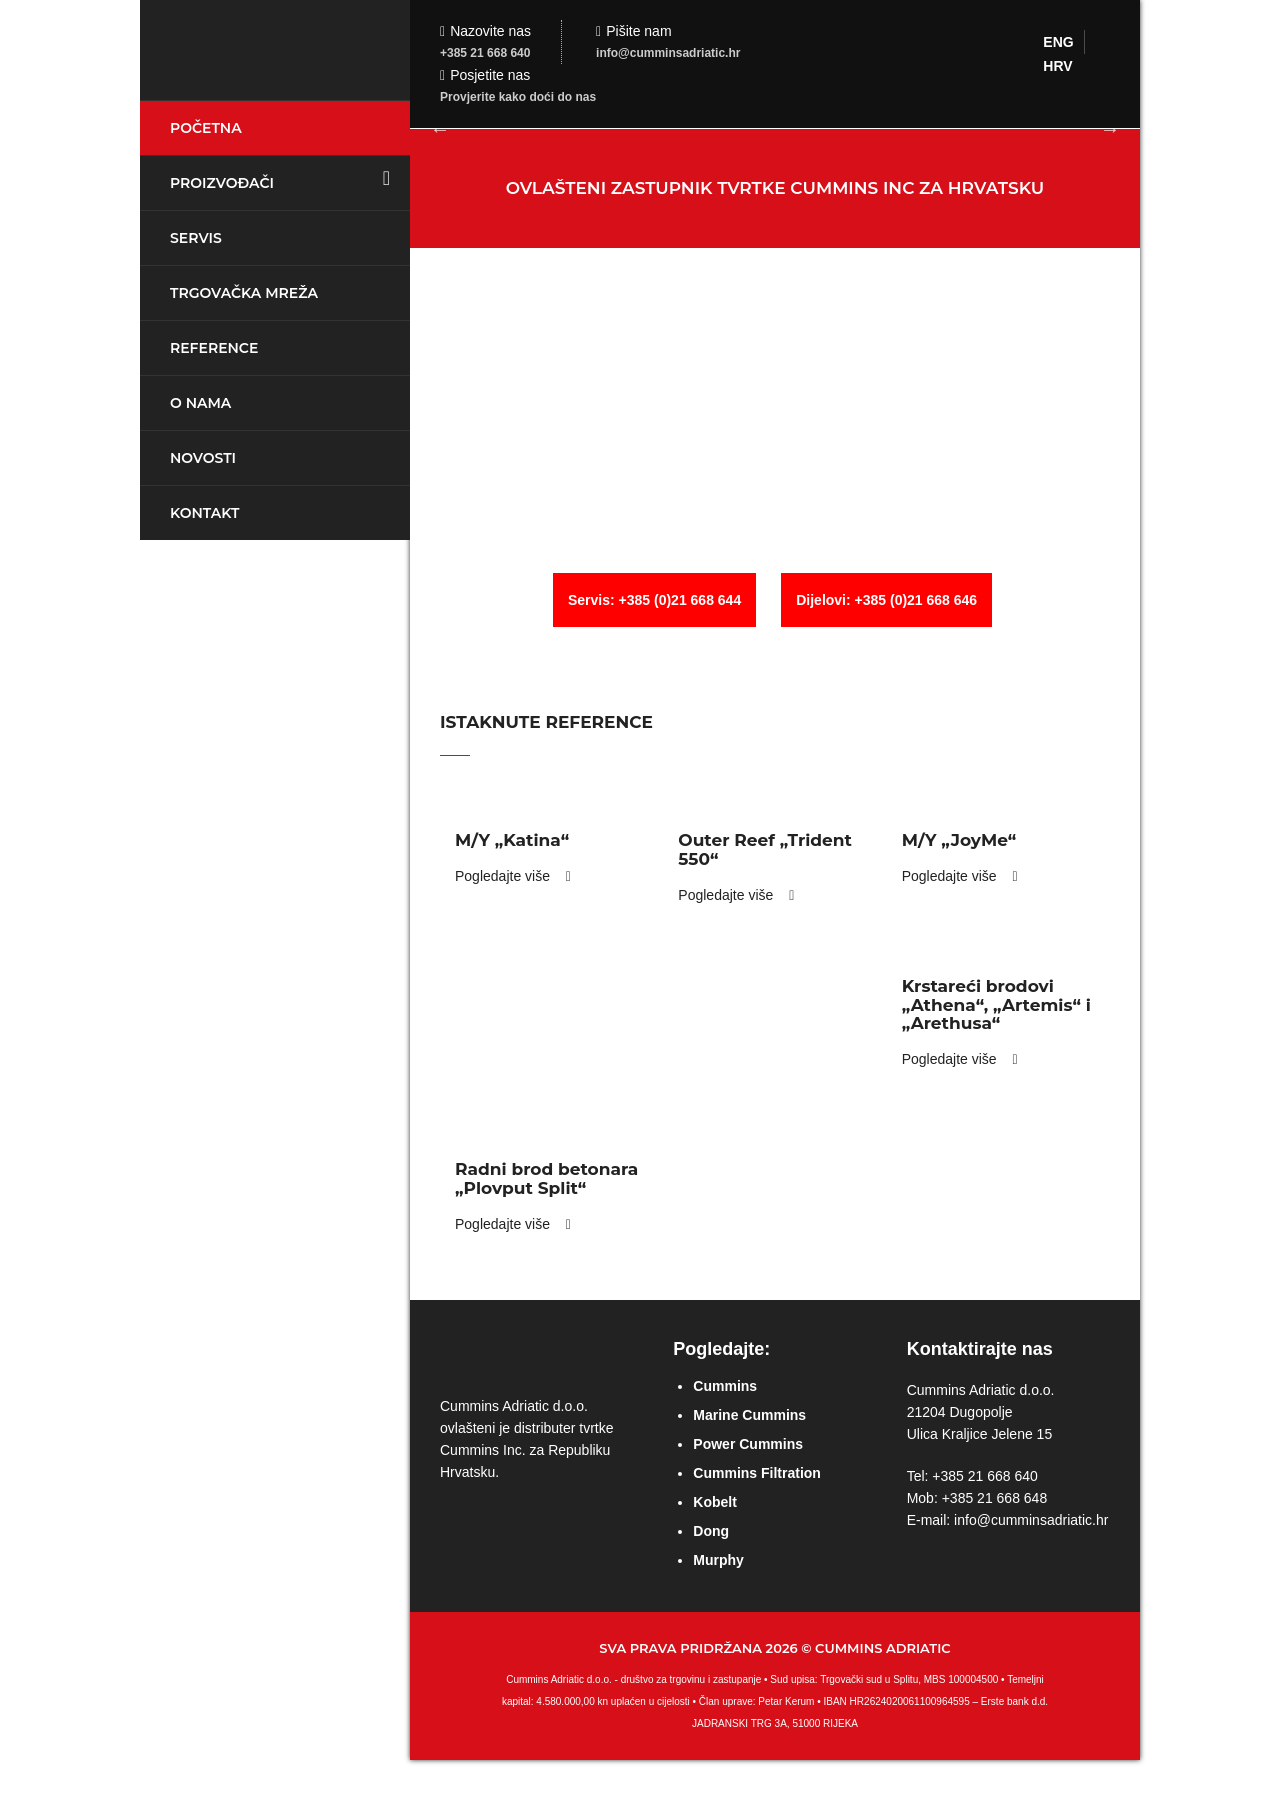  Describe the element at coordinates (757, 1473) in the screenshot. I see `Cummins Filtration` at that location.